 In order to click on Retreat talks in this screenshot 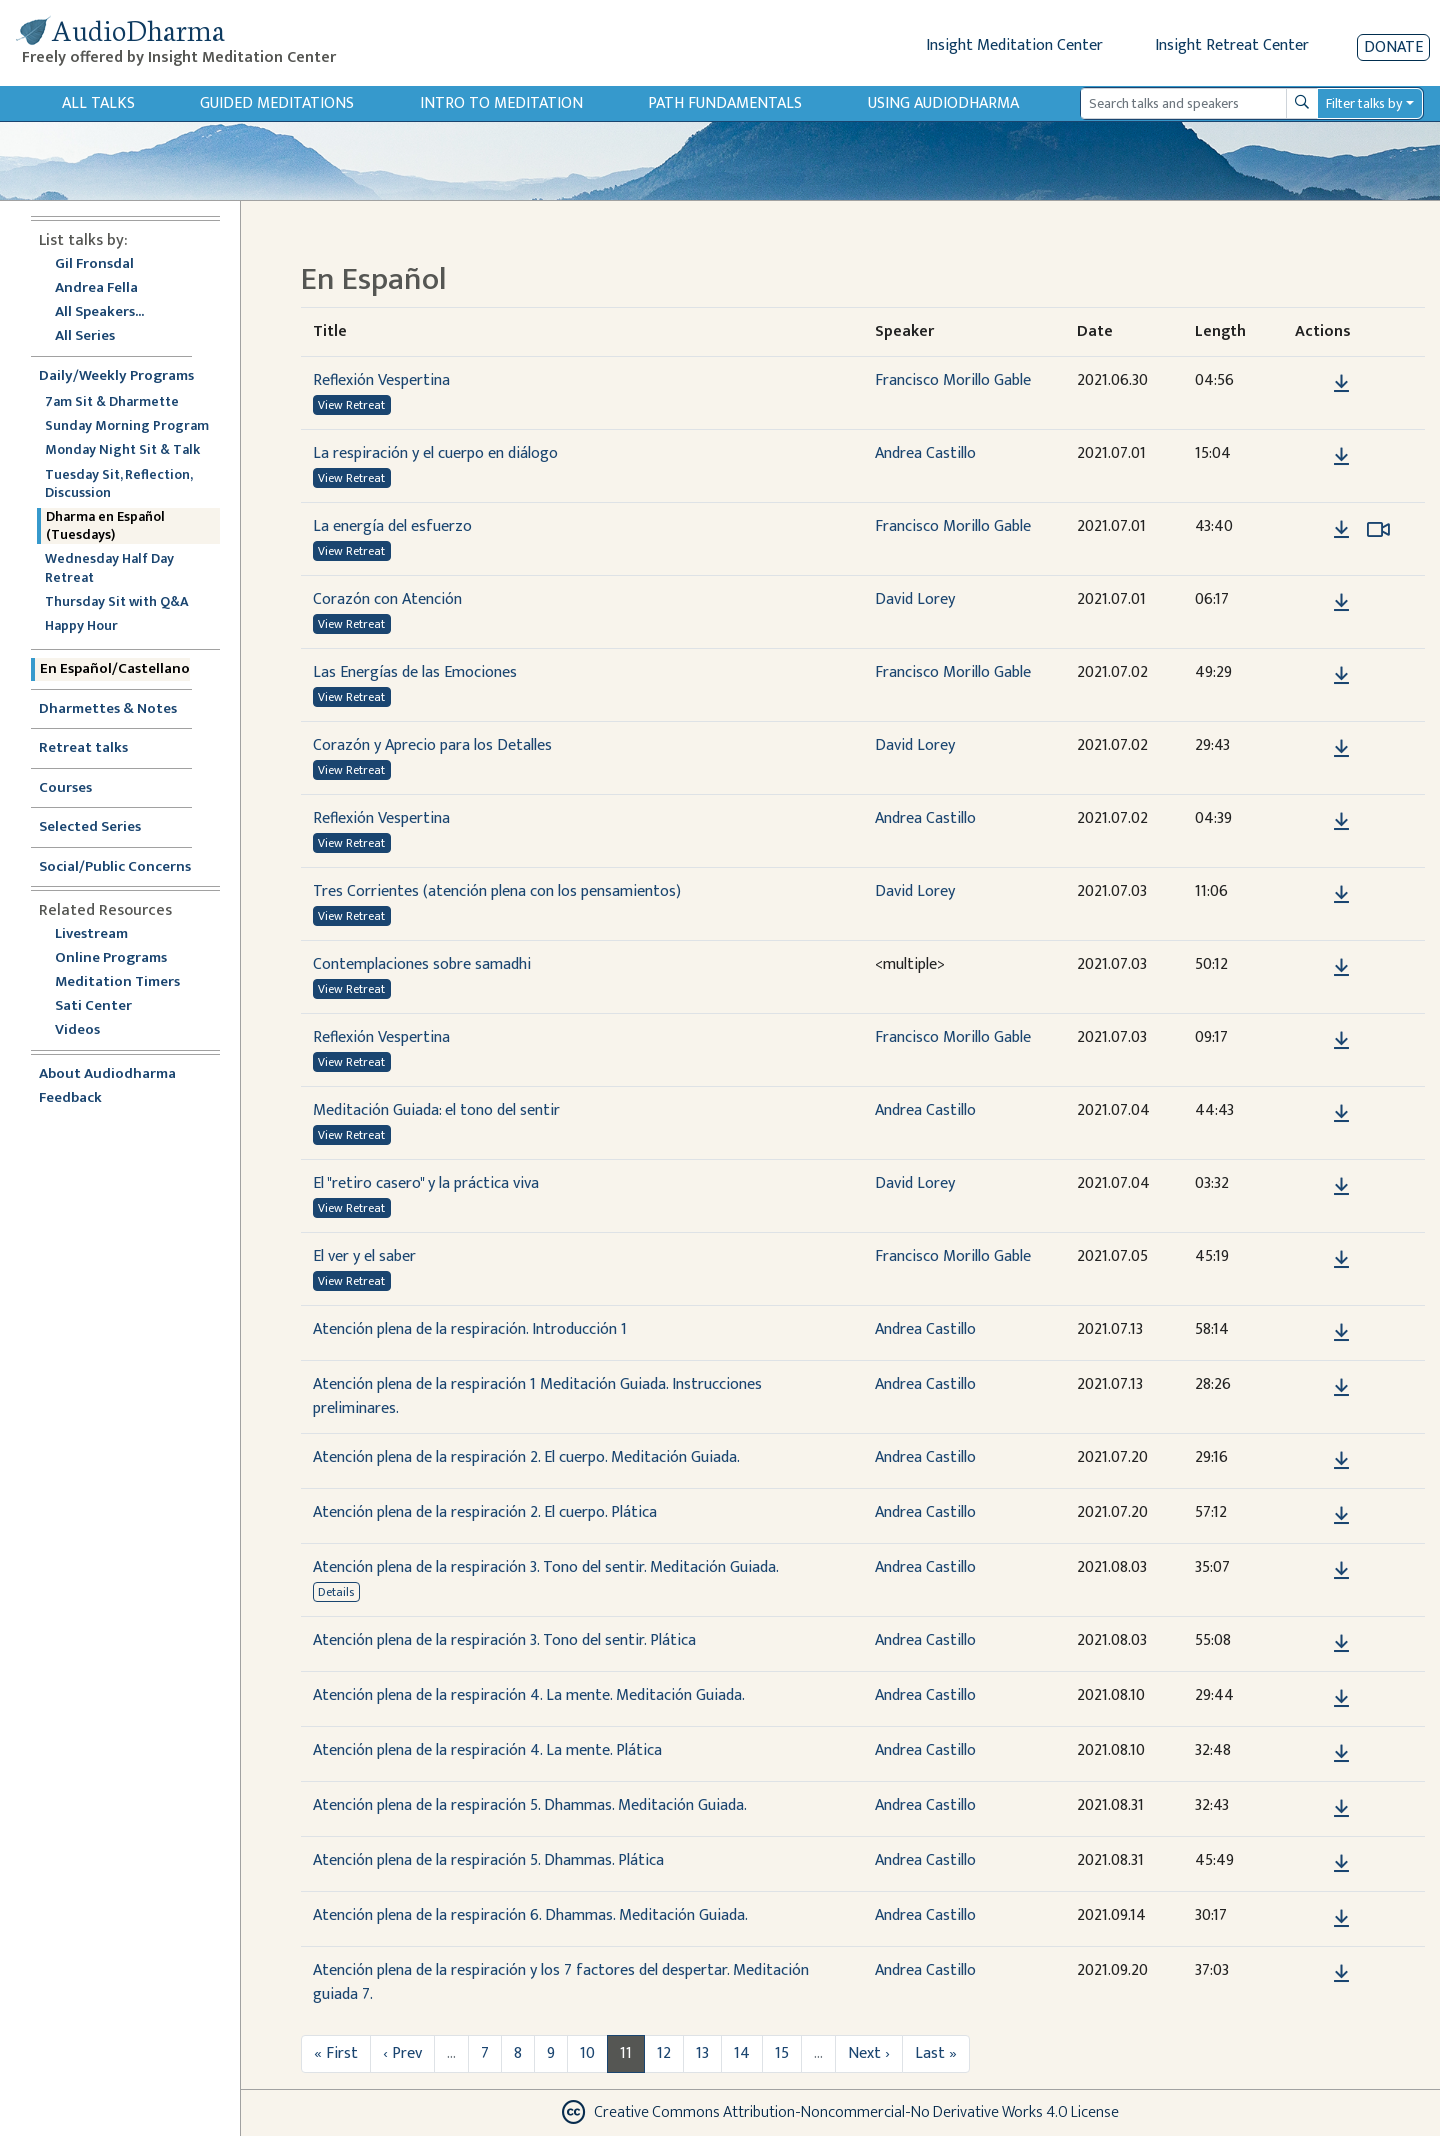, I will do `click(83, 748)`.